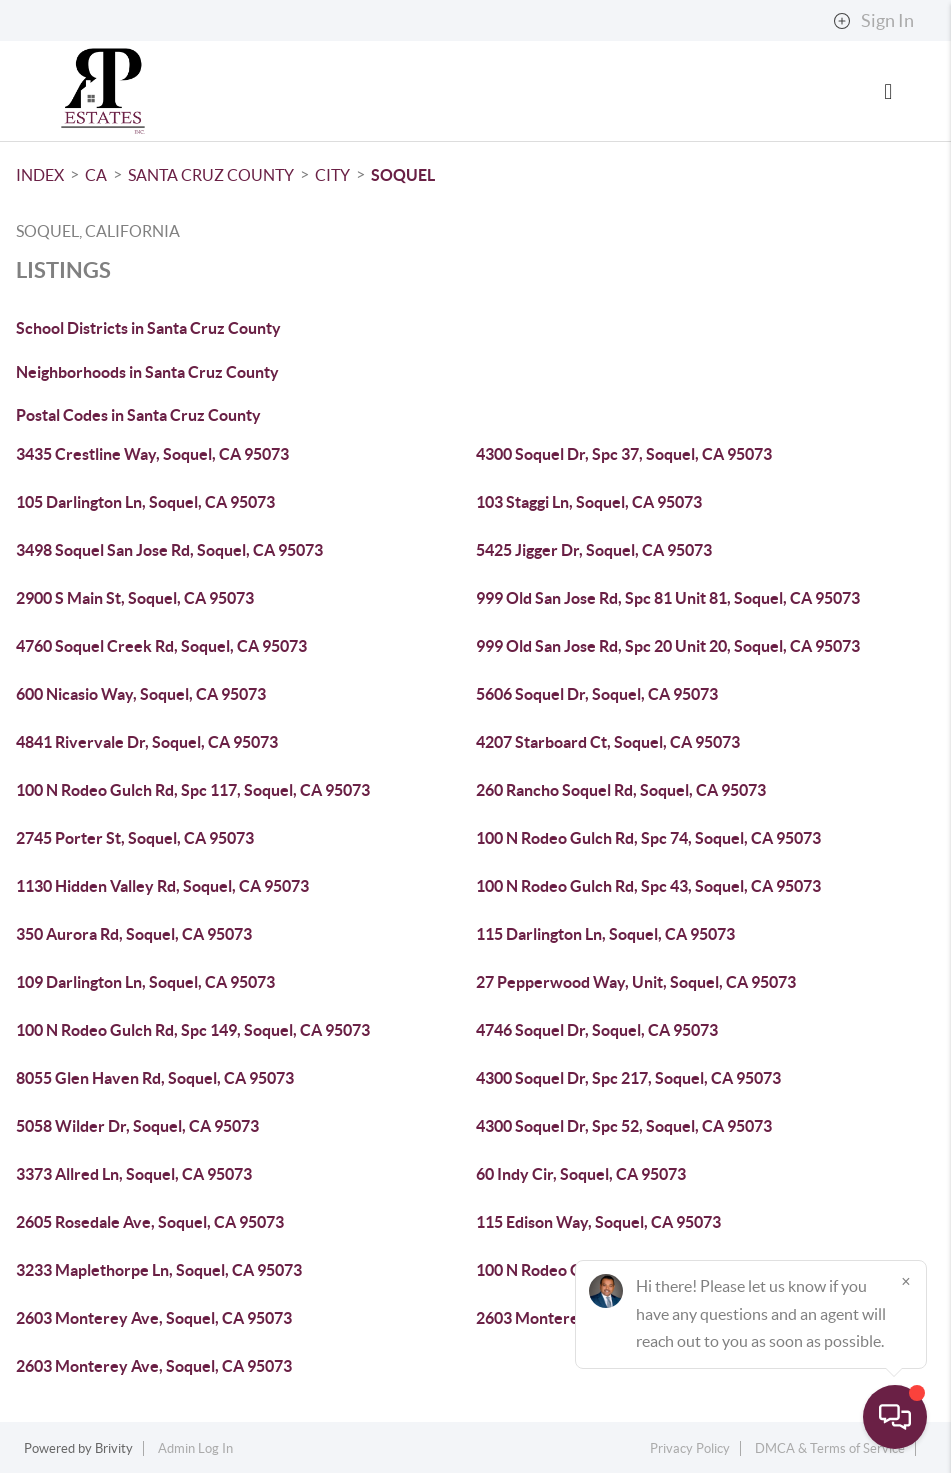 The height and width of the screenshot is (1473, 951). Describe the element at coordinates (147, 372) in the screenshot. I see `Neighborhoods in Santa Cruz County` at that location.